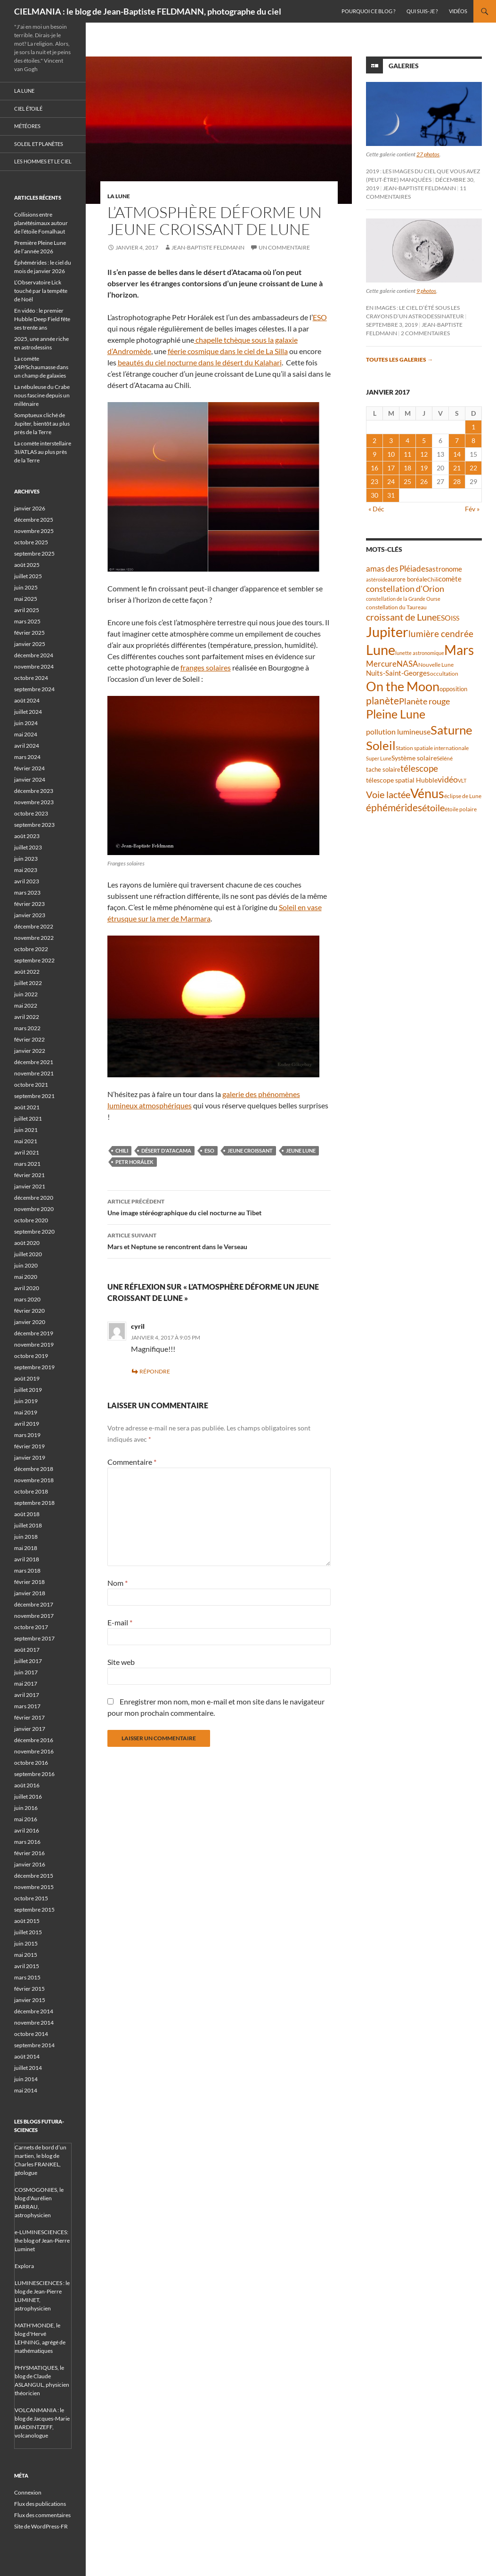  I want to click on août 2020, so click(27, 1242).